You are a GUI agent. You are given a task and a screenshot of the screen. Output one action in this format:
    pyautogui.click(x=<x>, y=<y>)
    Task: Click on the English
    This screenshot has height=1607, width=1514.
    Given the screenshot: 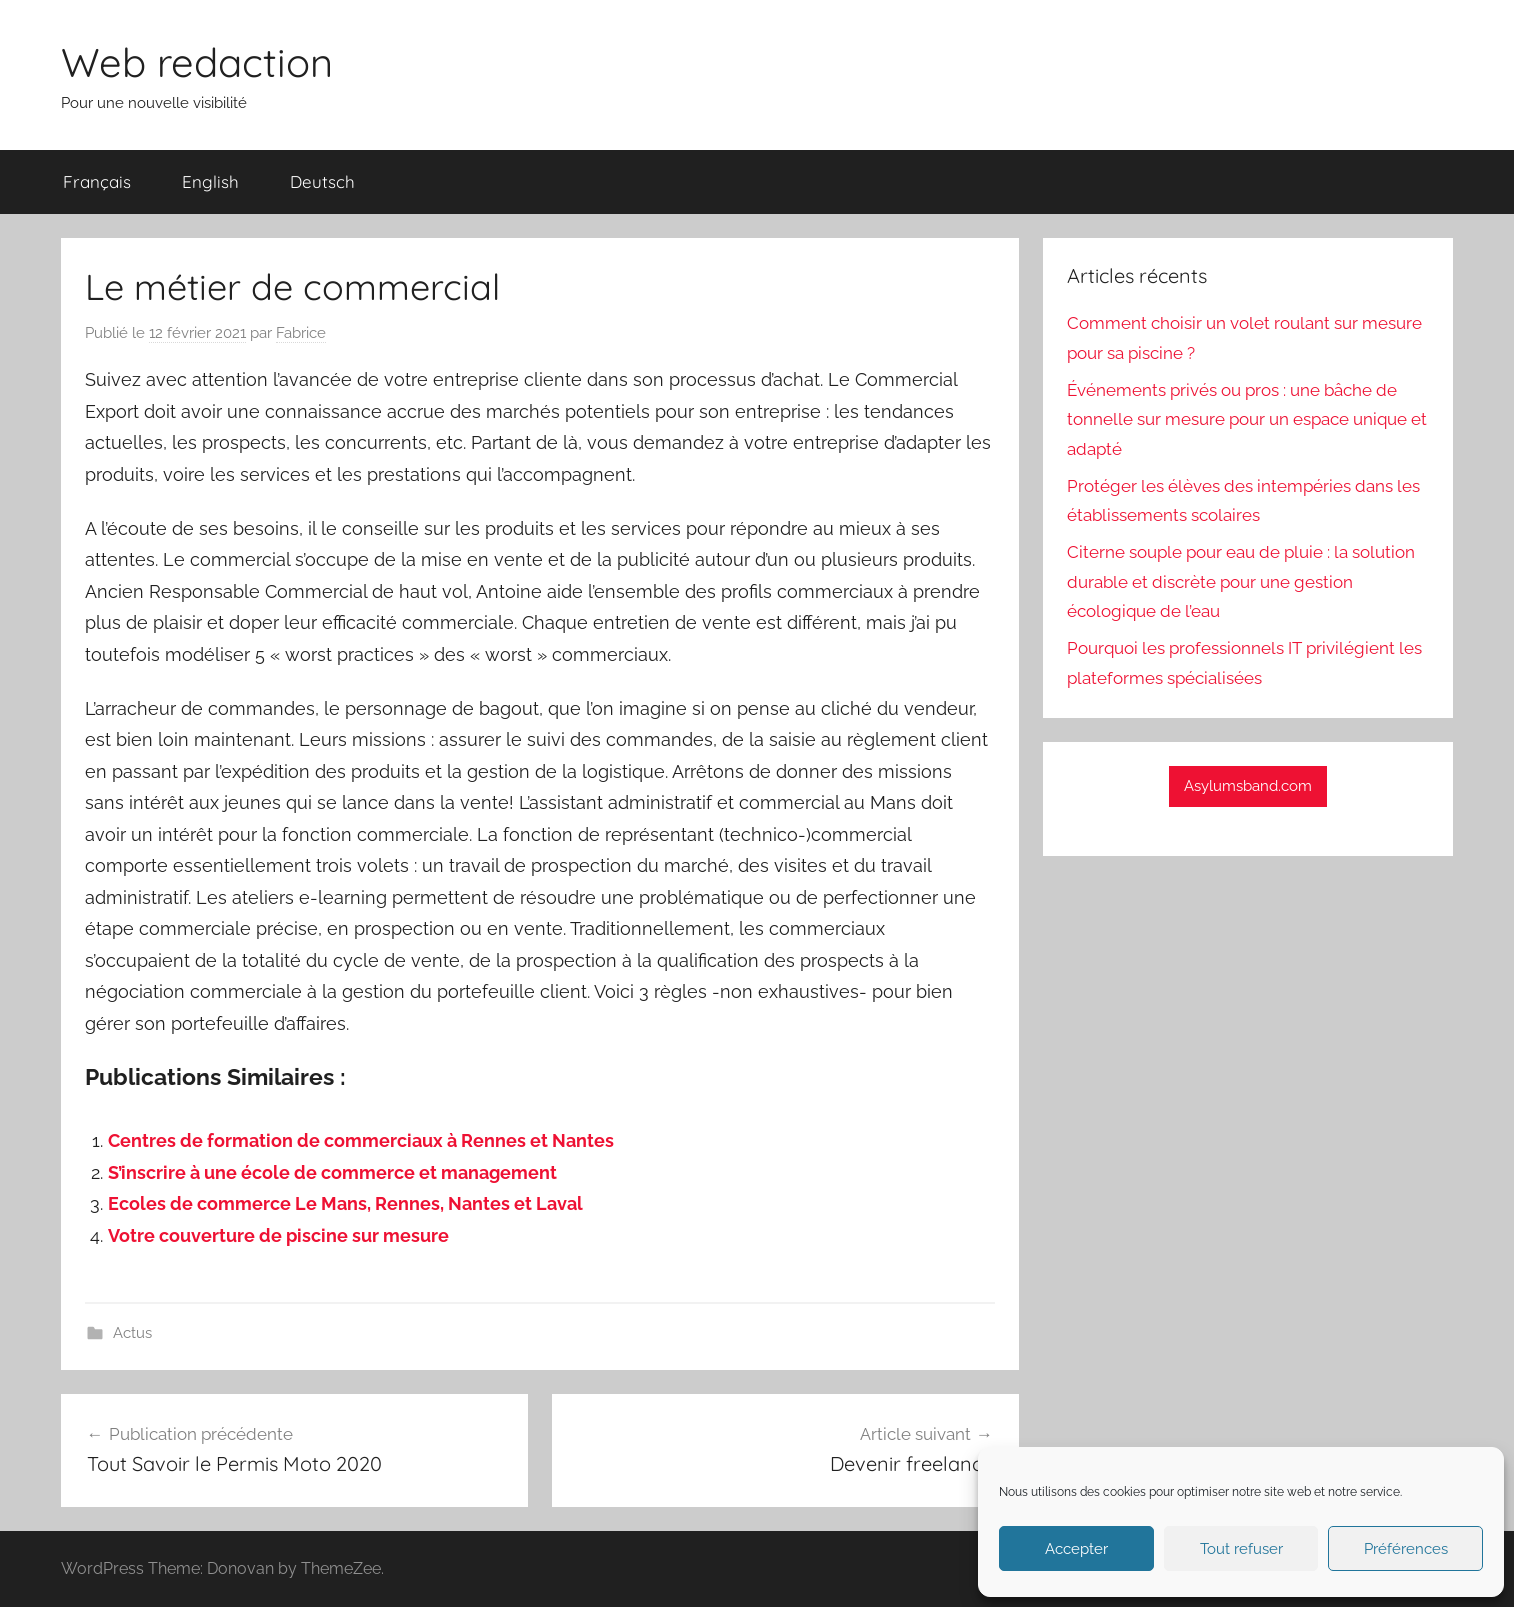 What is the action you would take?
    pyautogui.click(x=210, y=181)
    